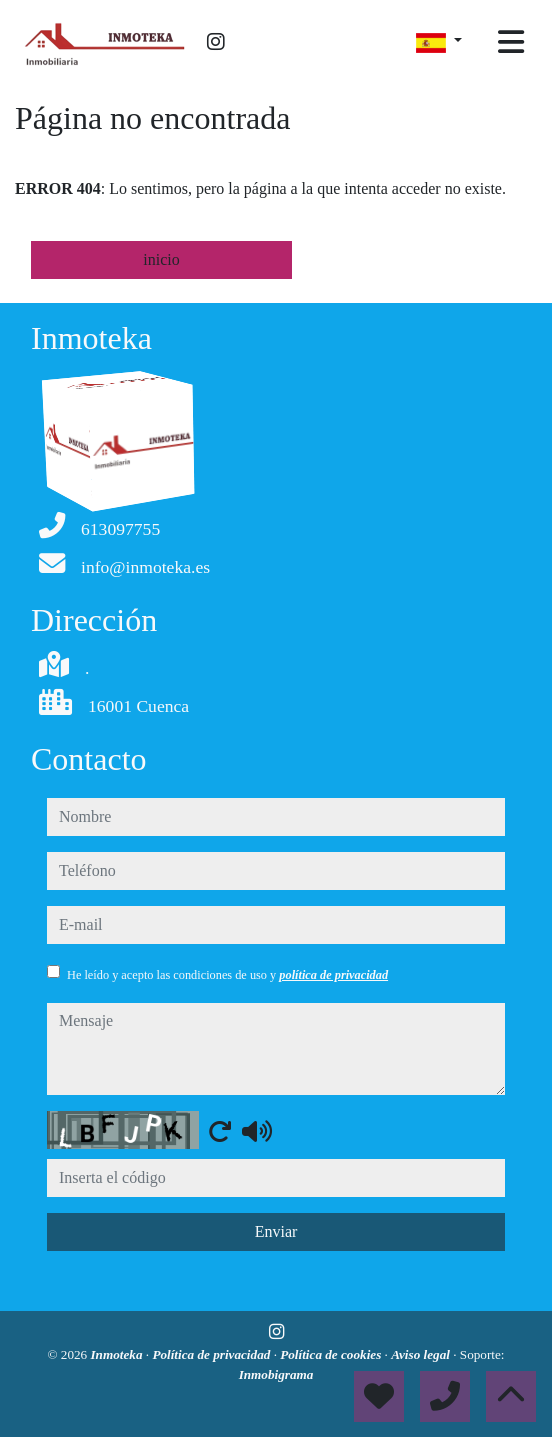  What do you see at coordinates (212, 1354) in the screenshot?
I see `Política de privacidad` at bounding box center [212, 1354].